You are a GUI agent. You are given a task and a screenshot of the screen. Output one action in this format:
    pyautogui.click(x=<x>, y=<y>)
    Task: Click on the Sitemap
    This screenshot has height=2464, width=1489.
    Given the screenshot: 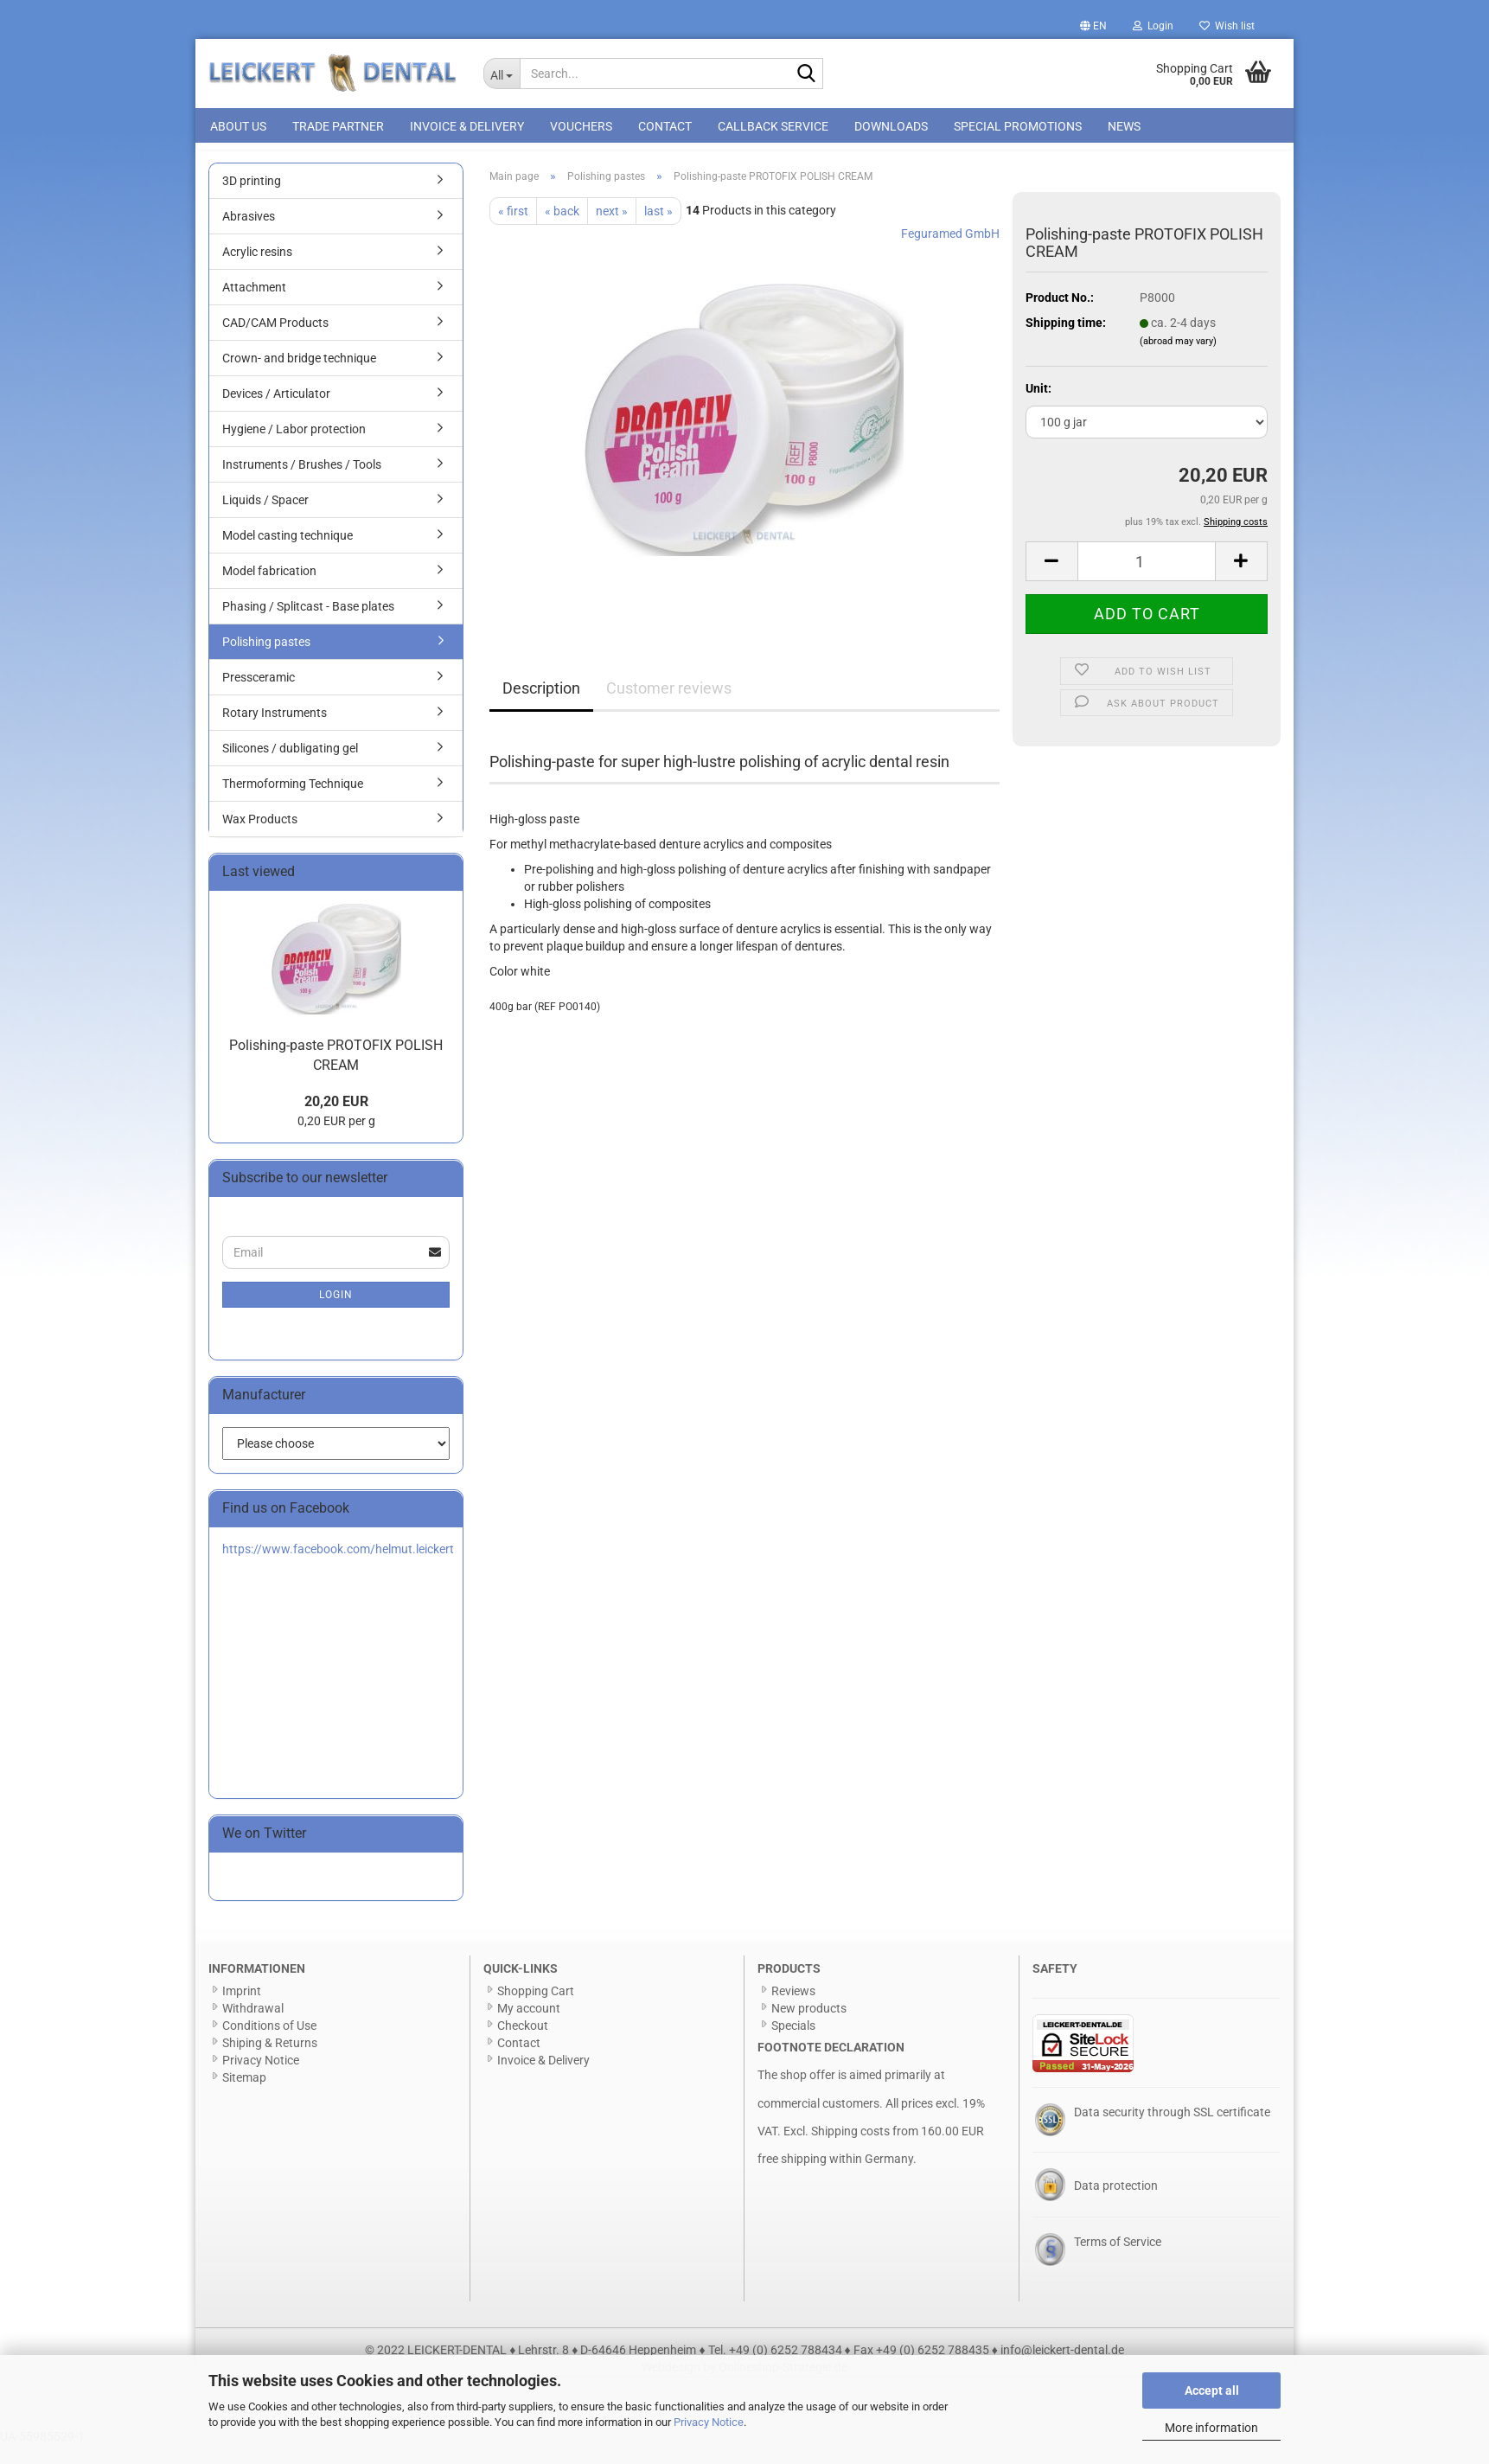 What is the action you would take?
    pyautogui.click(x=244, y=2096)
    